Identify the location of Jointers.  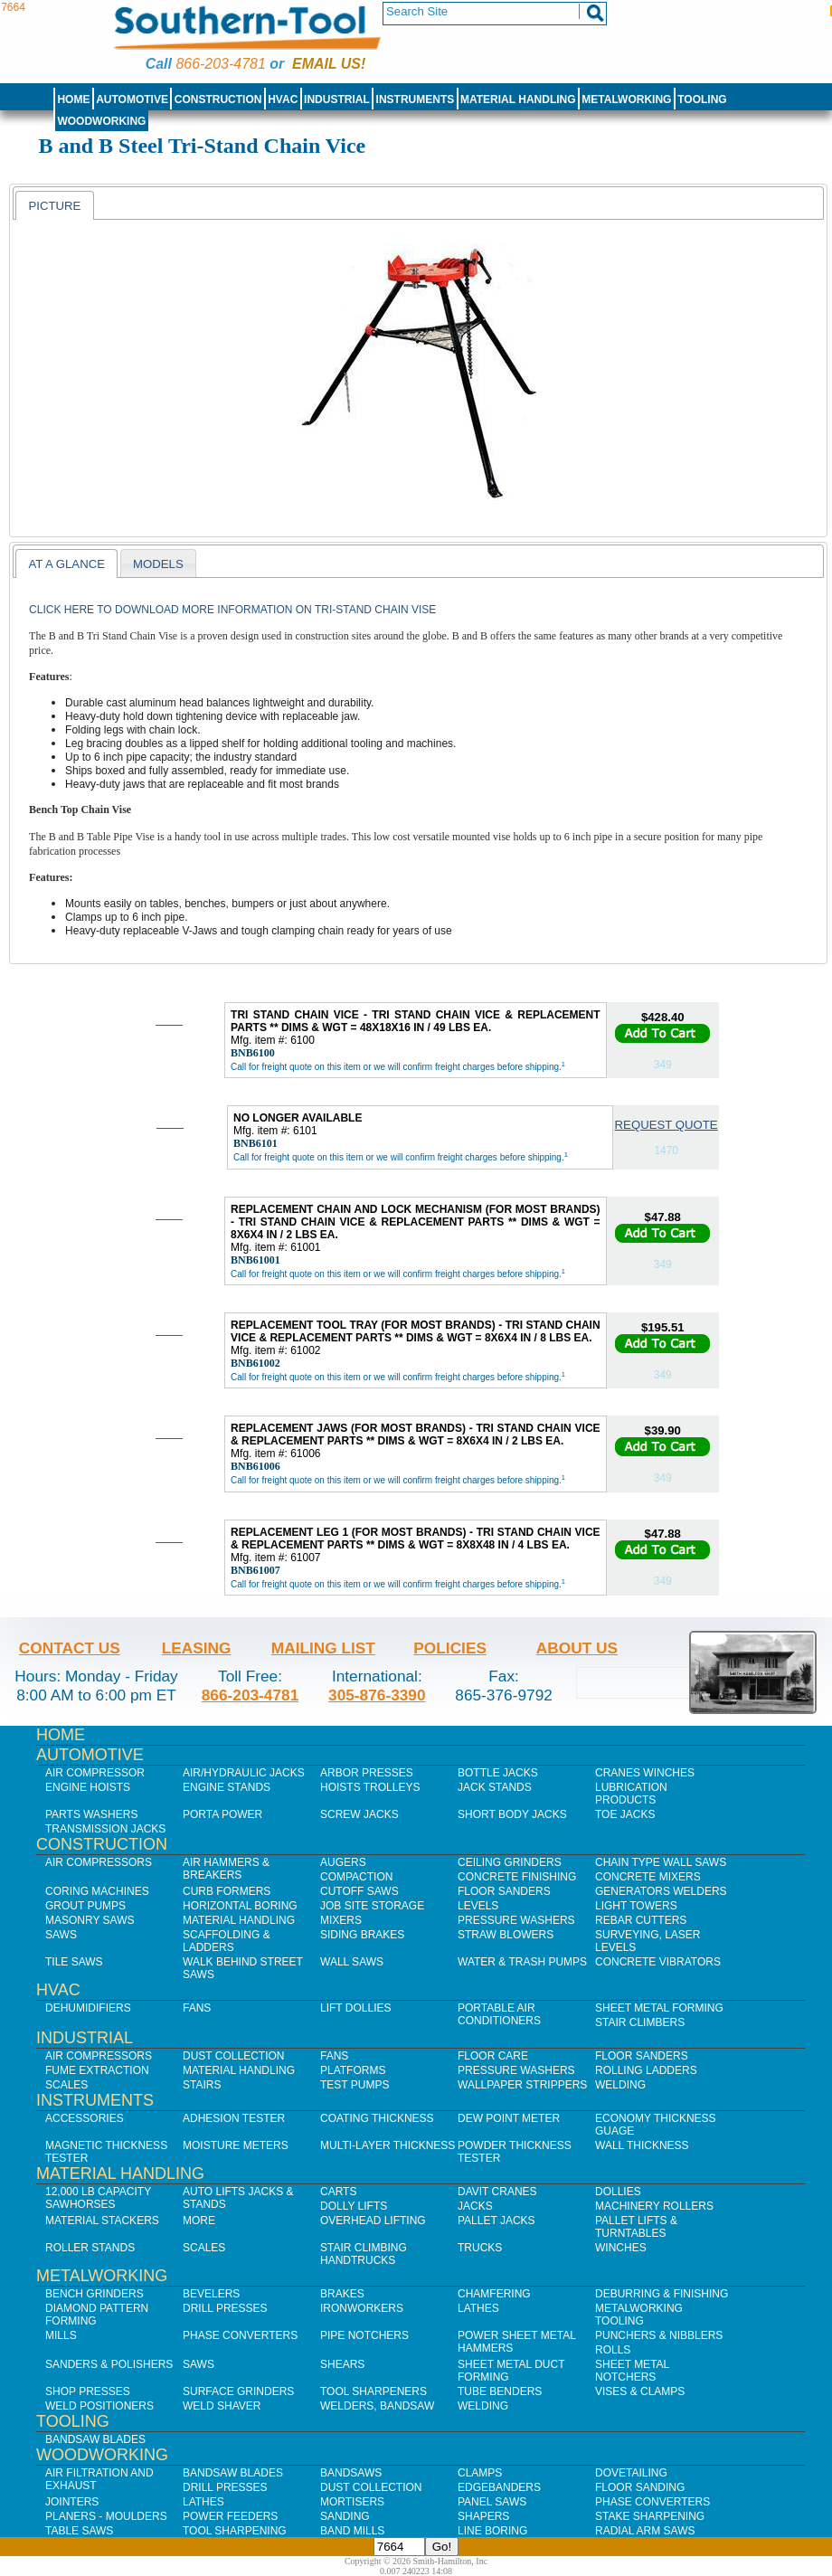
(72, 2502).